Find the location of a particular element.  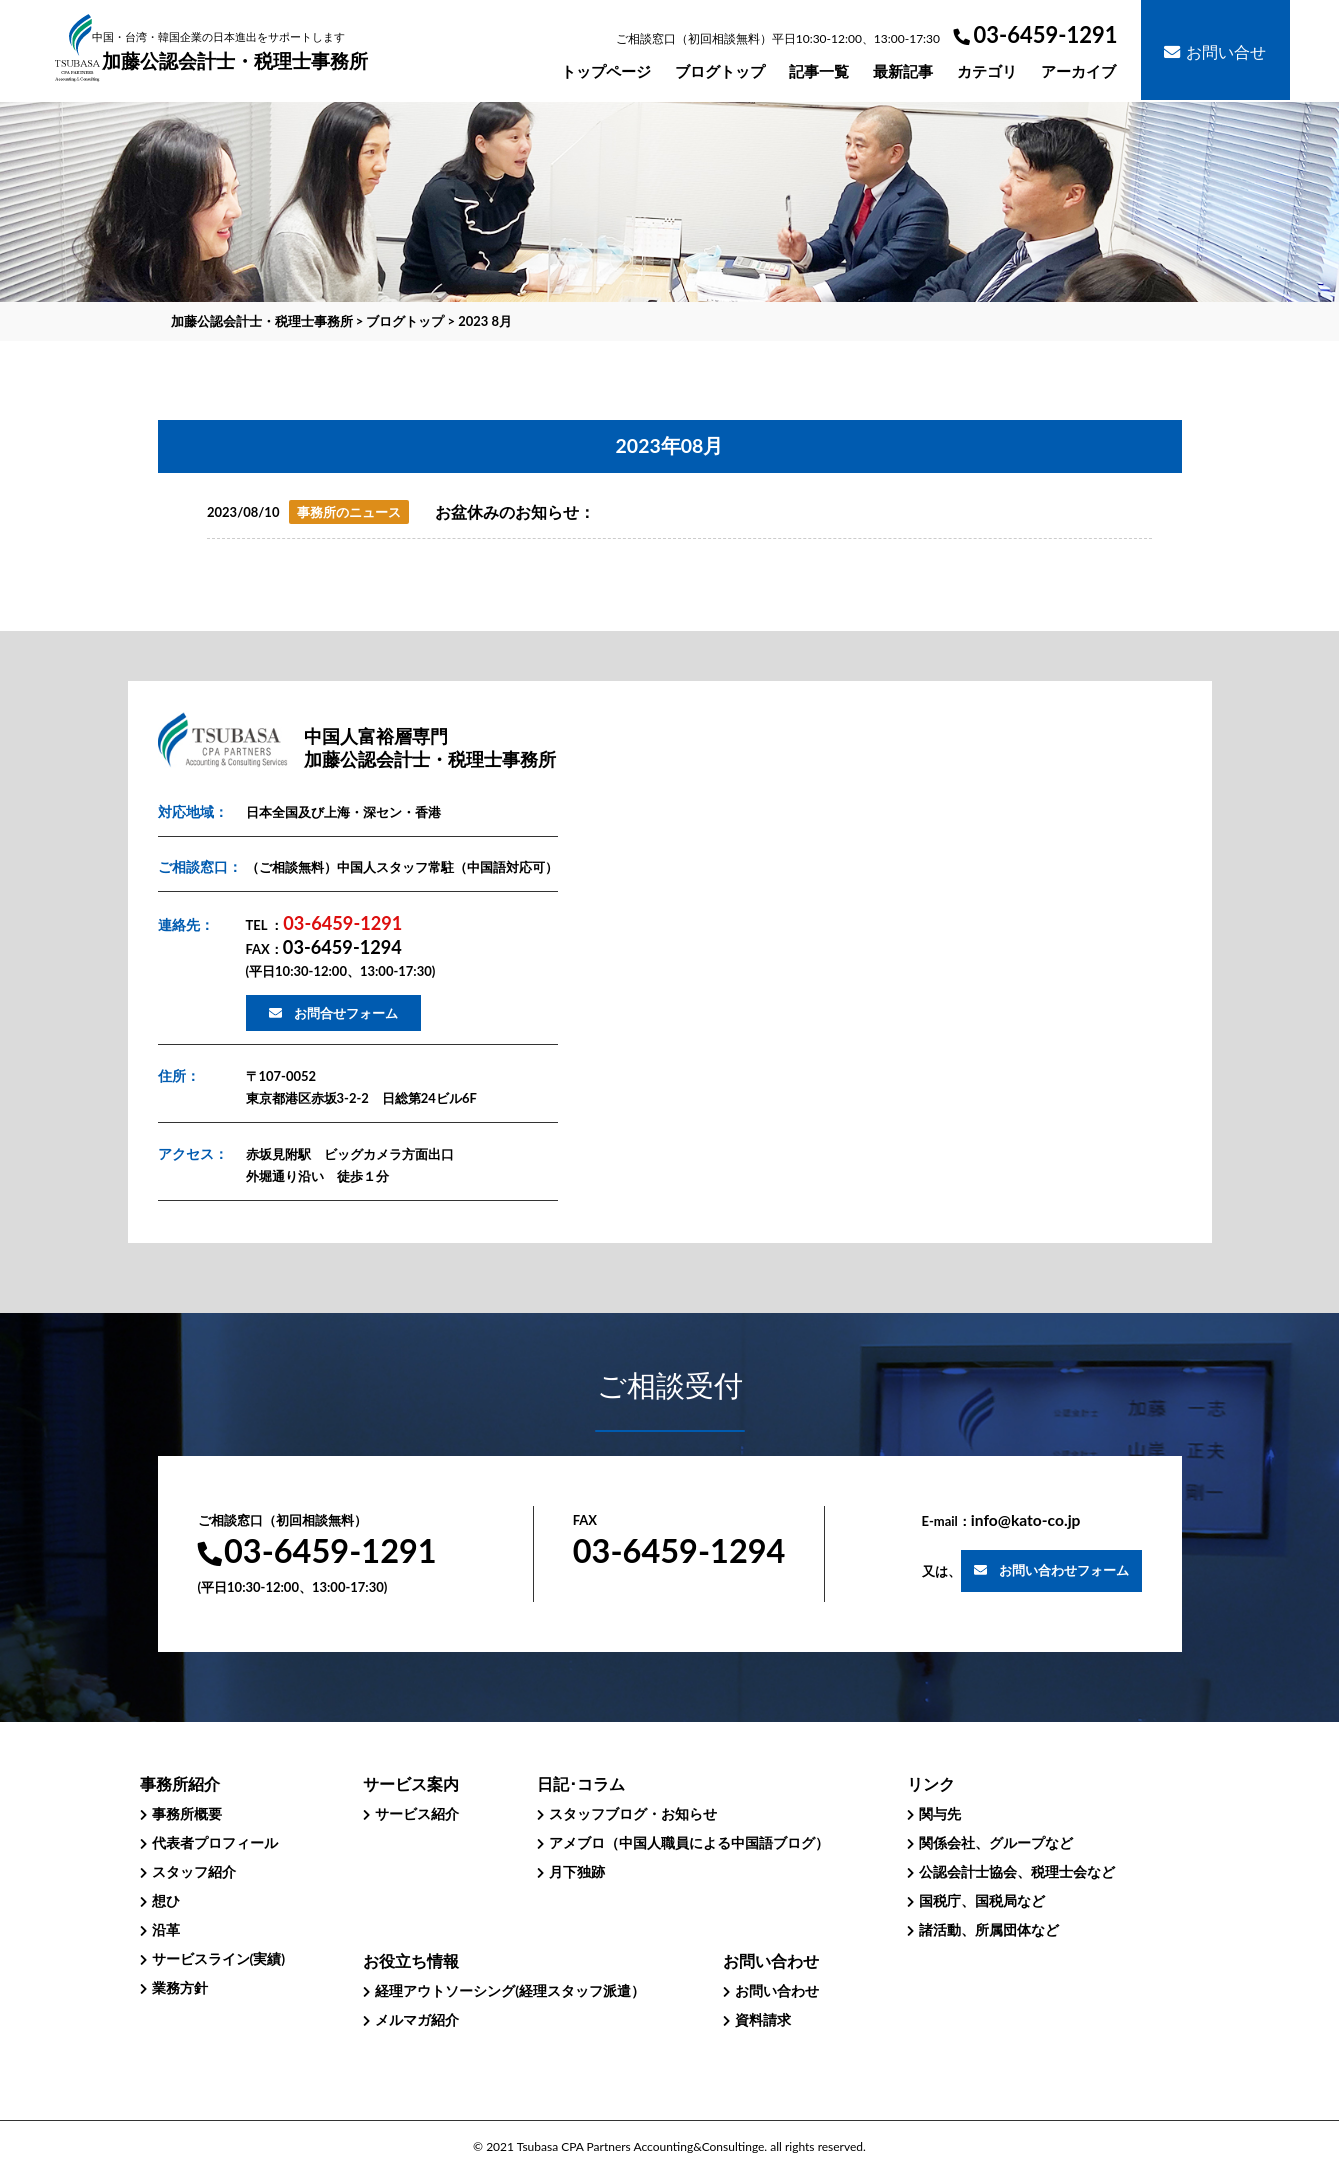

事務所概要 is located at coordinates (187, 1813).